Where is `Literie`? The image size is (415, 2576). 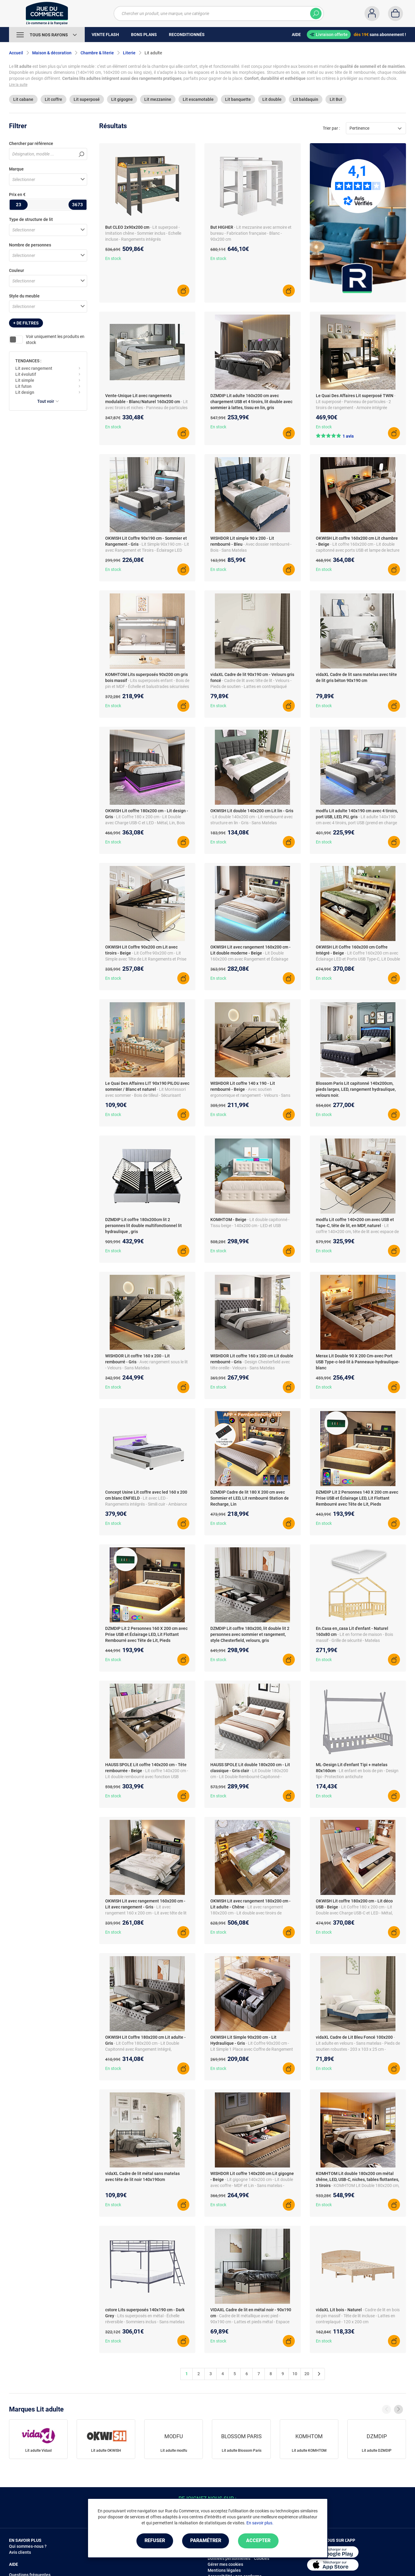
Literie is located at coordinates (129, 52).